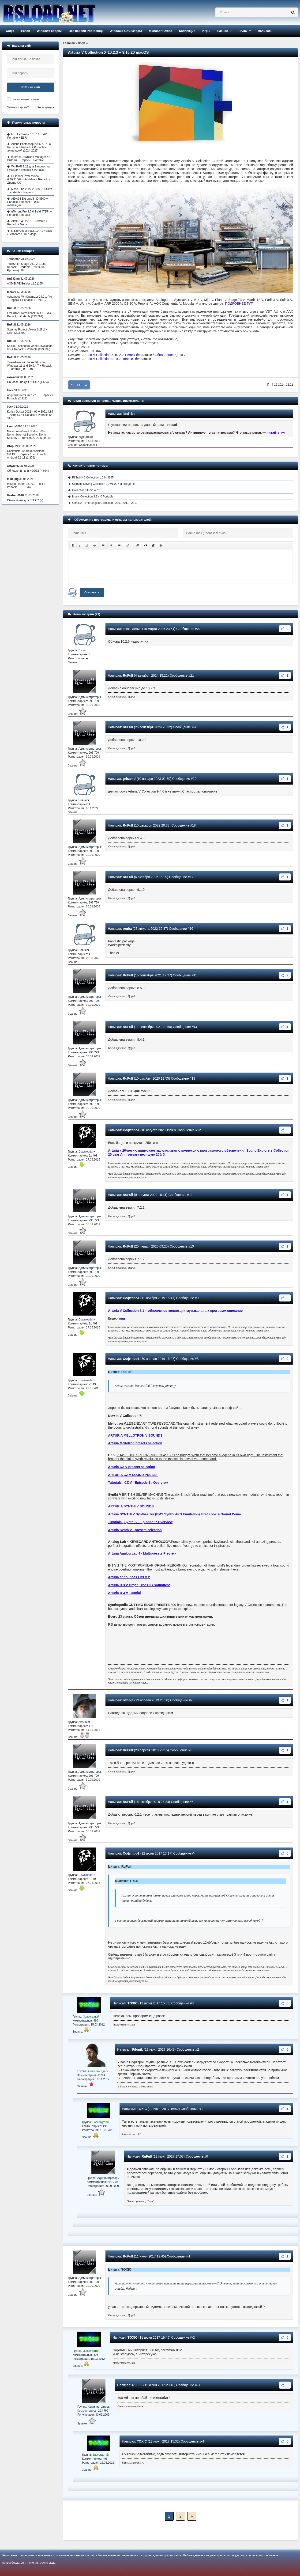 The image size is (300, 2576). What do you see at coordinates (138, 1482) in the screenshot?
I see `Tutorials | CZ V - Episode 1 : Overview` at bounding box center [138, 1482].